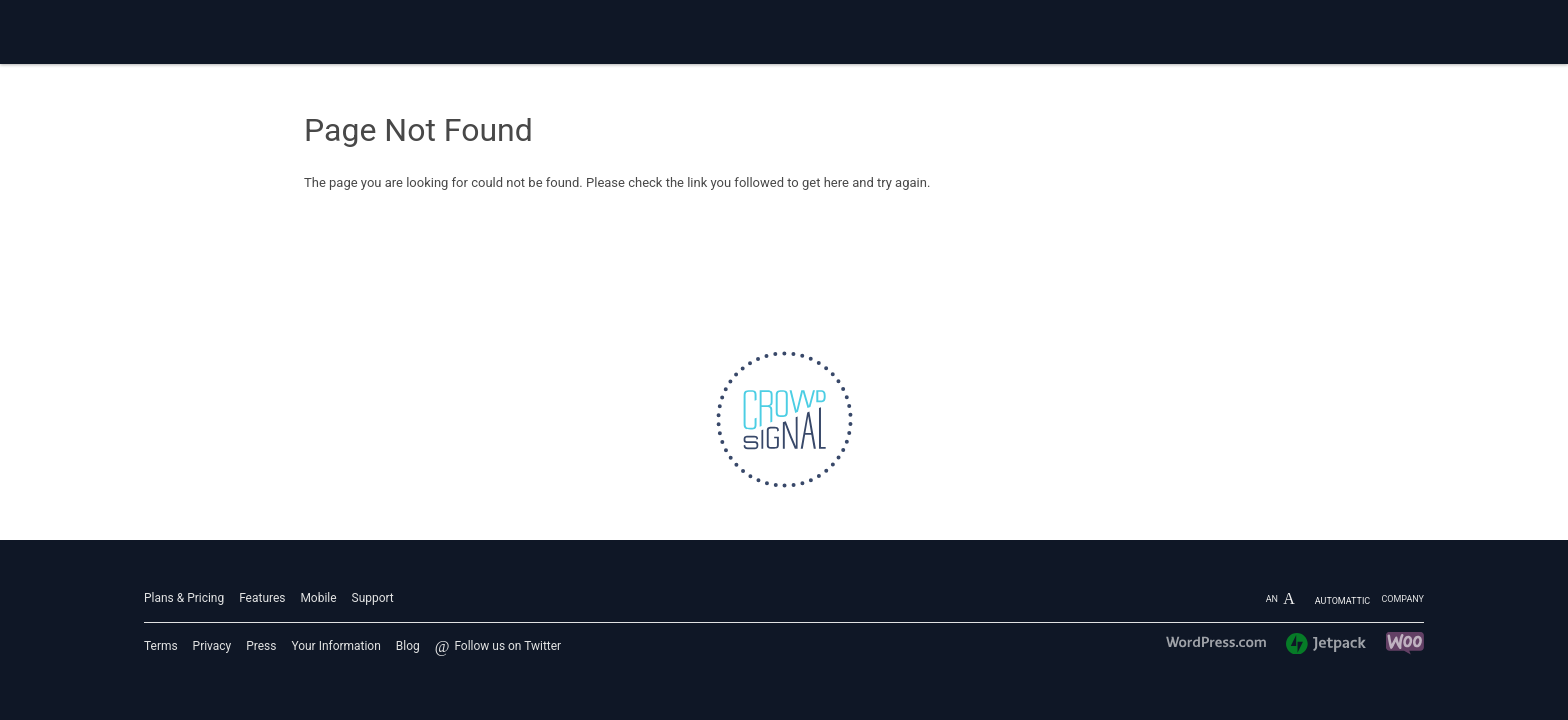  Describe the element at coordinates (335, 646) in the screenshot. I see `Your Information` at that location.